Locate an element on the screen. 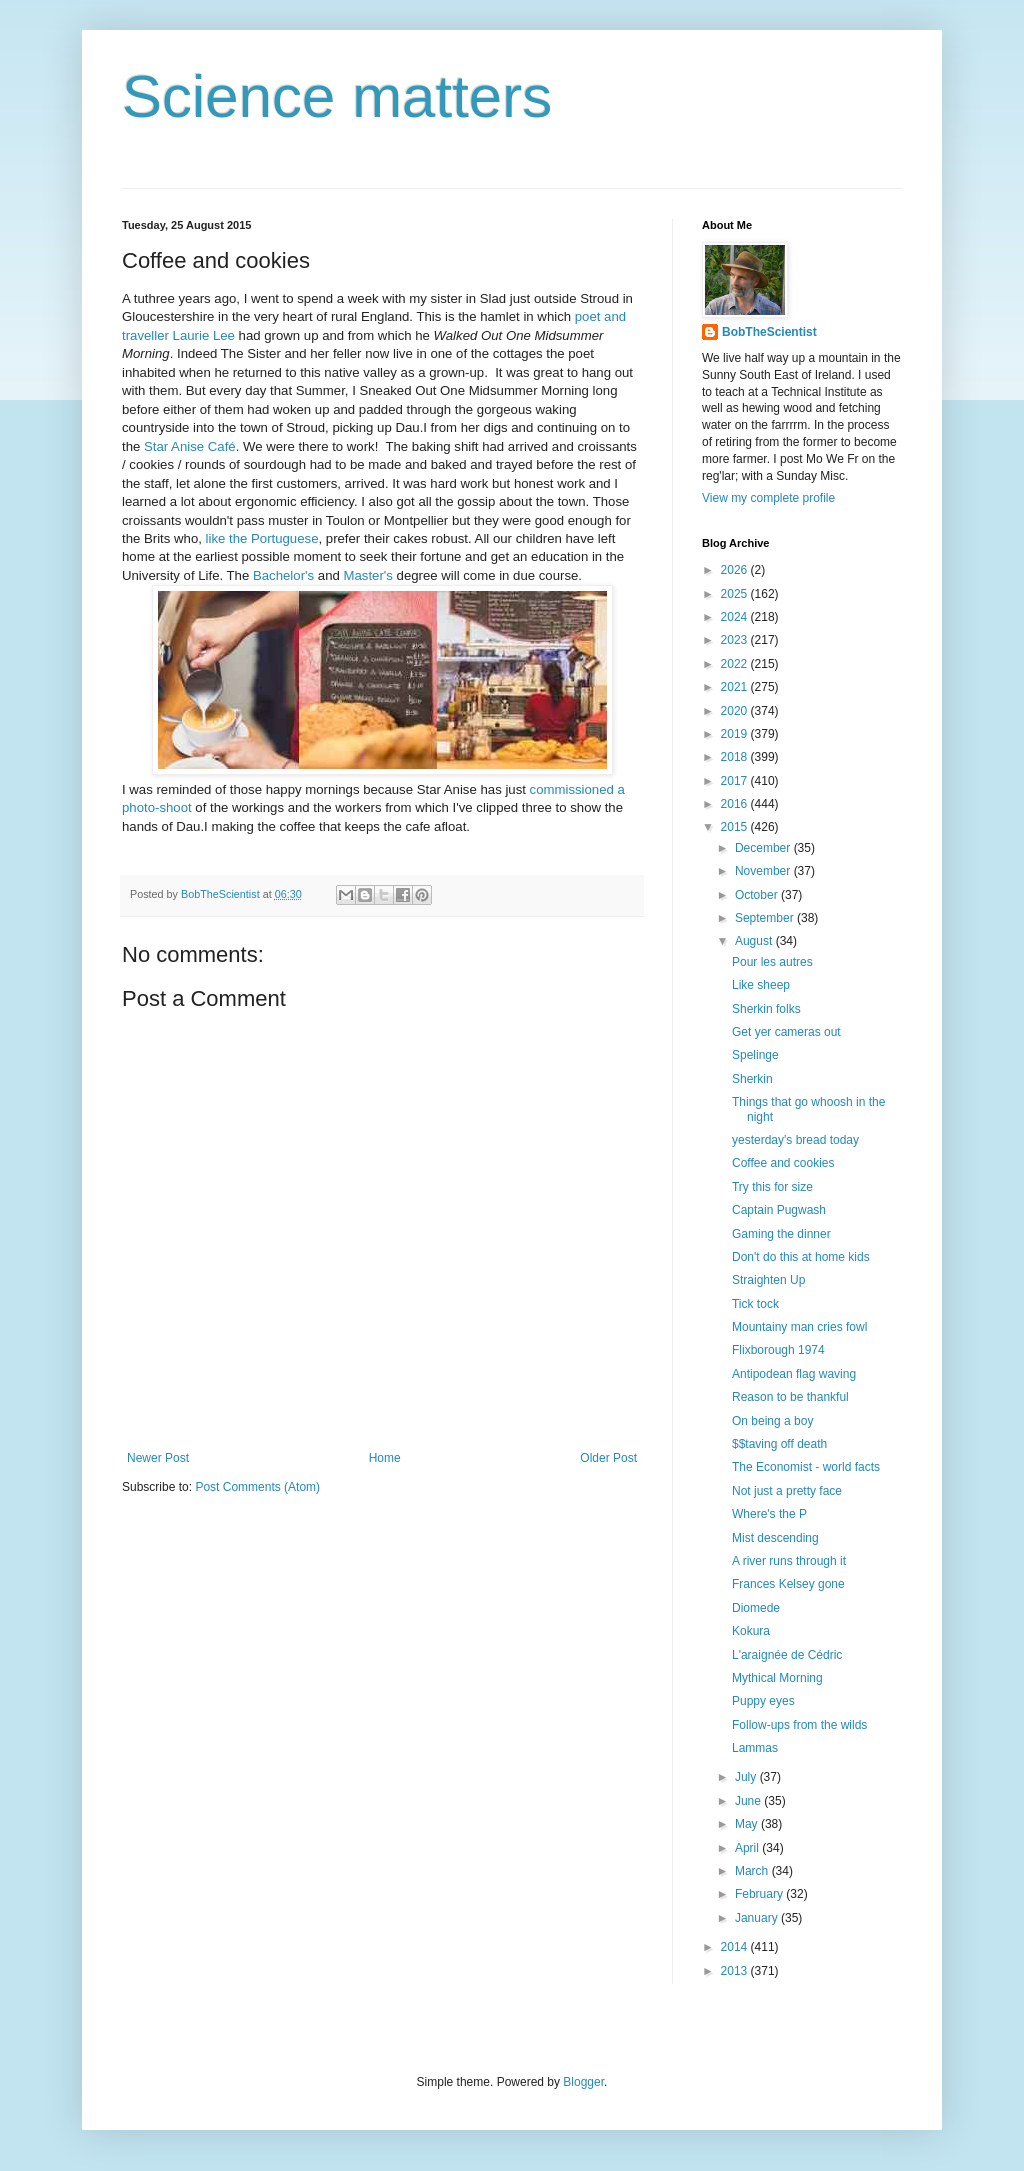  Mountainy man cries fowl is located at coordinates (799, 1327).